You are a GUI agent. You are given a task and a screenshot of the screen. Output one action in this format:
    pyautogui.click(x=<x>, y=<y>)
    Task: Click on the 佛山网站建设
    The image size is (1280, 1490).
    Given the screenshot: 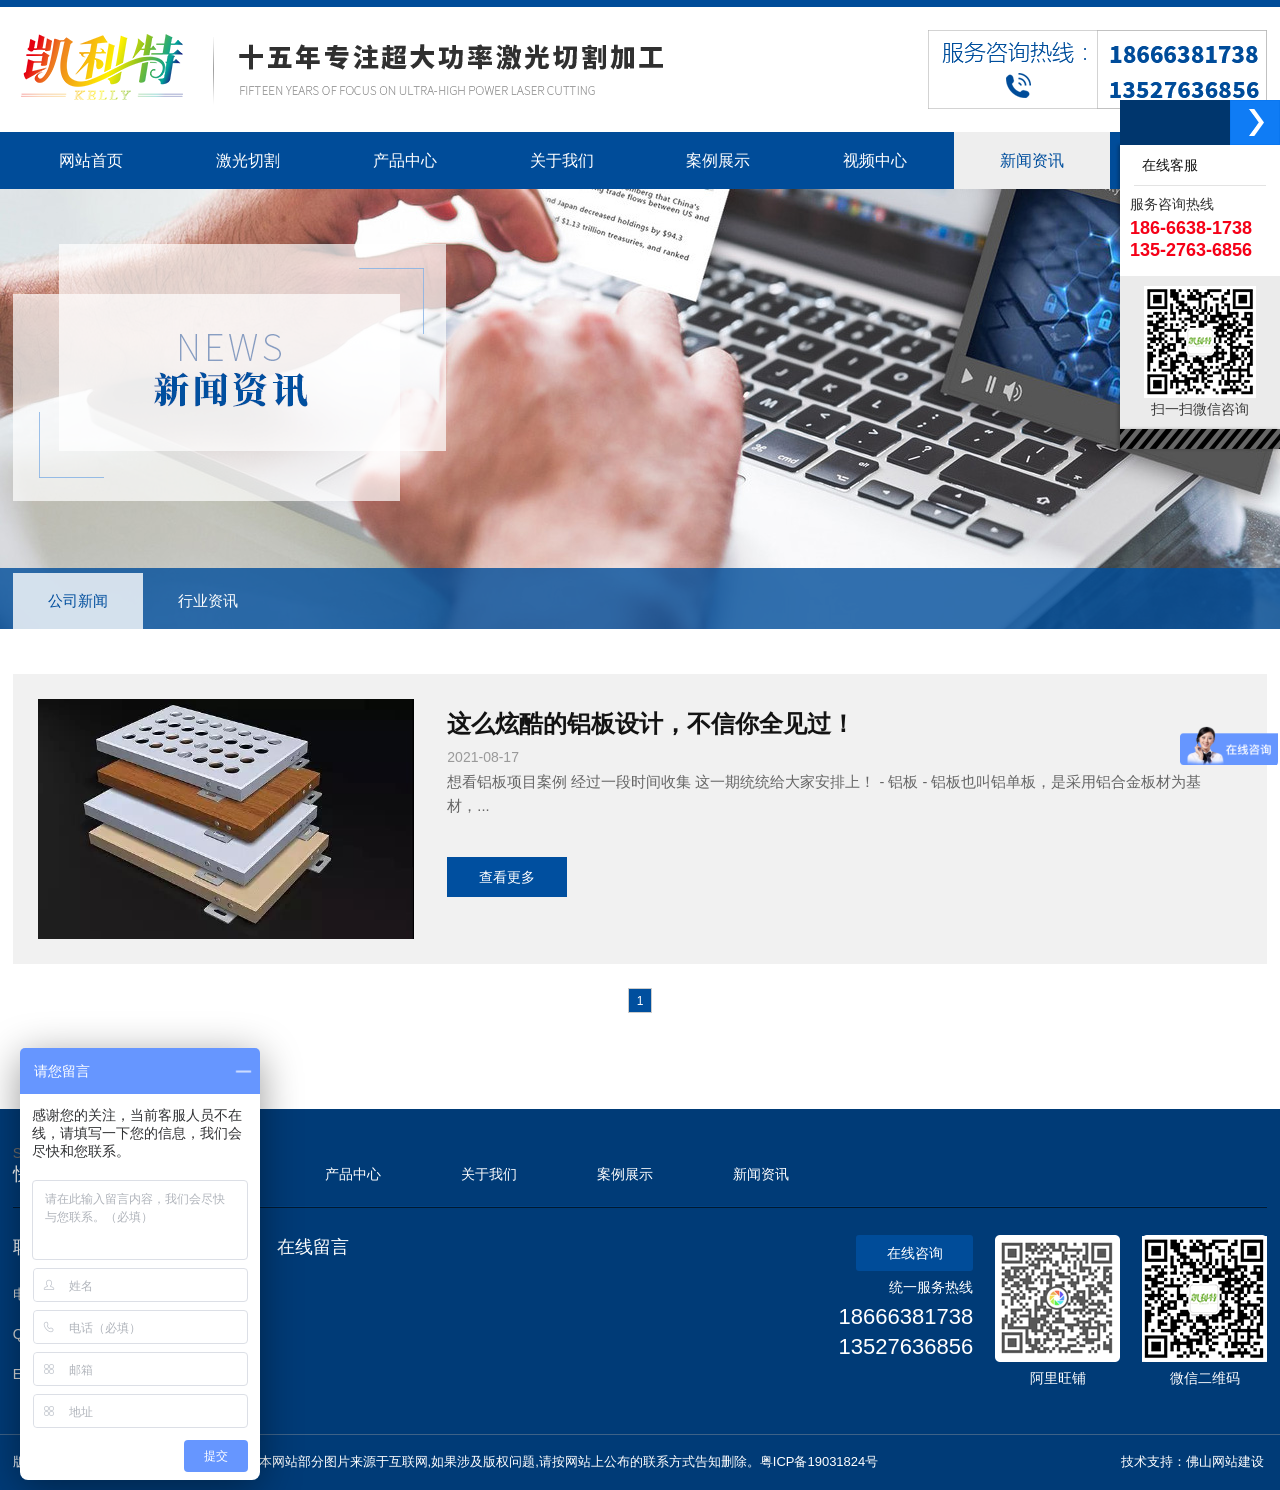 What is the action you would take?
    pyautogui.click(x=1225, y=1461)
    